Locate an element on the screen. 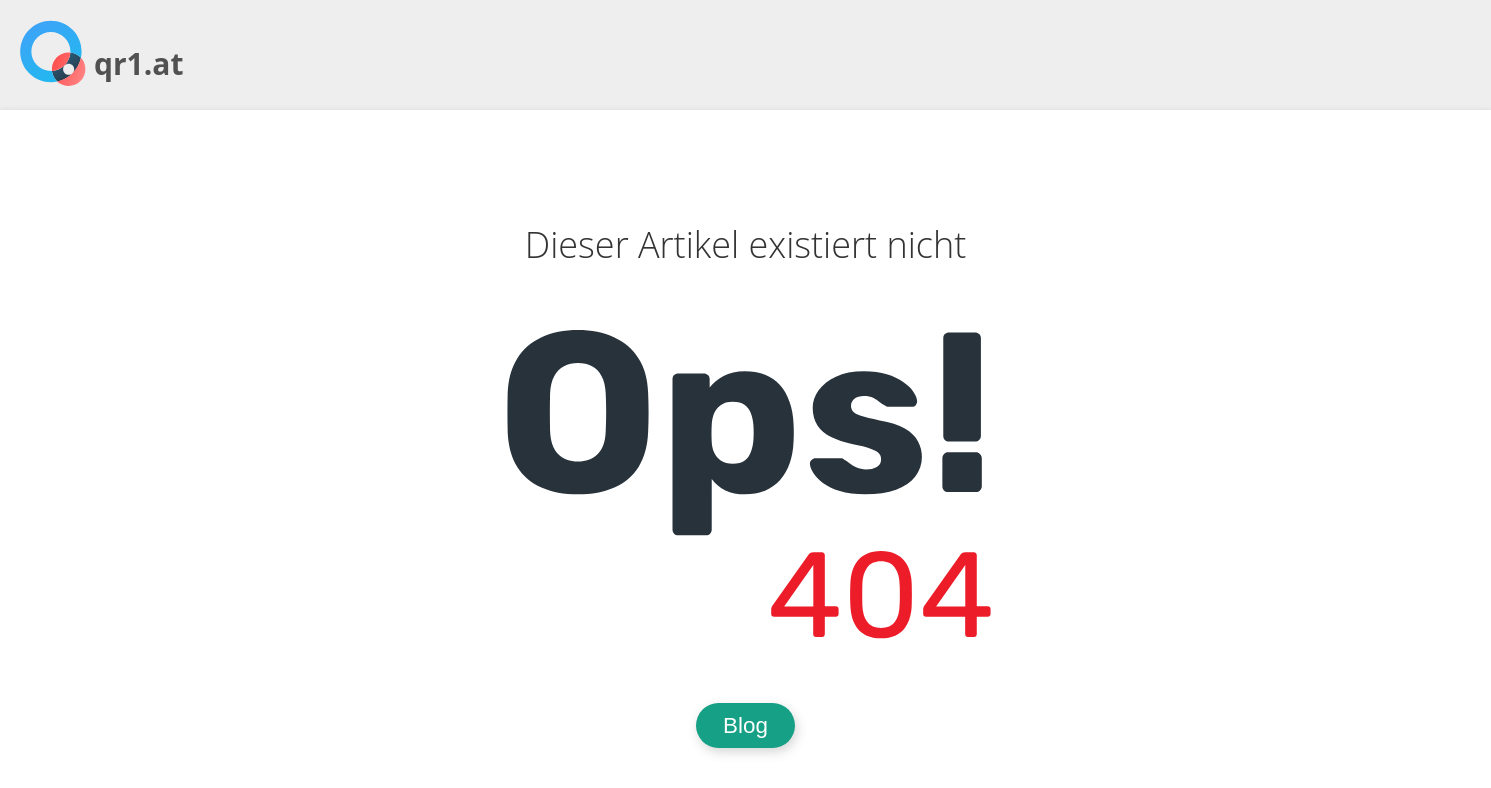 The width and height of the screenshot is (1491, 788). qr1.at is located at coordinates (138, 63).